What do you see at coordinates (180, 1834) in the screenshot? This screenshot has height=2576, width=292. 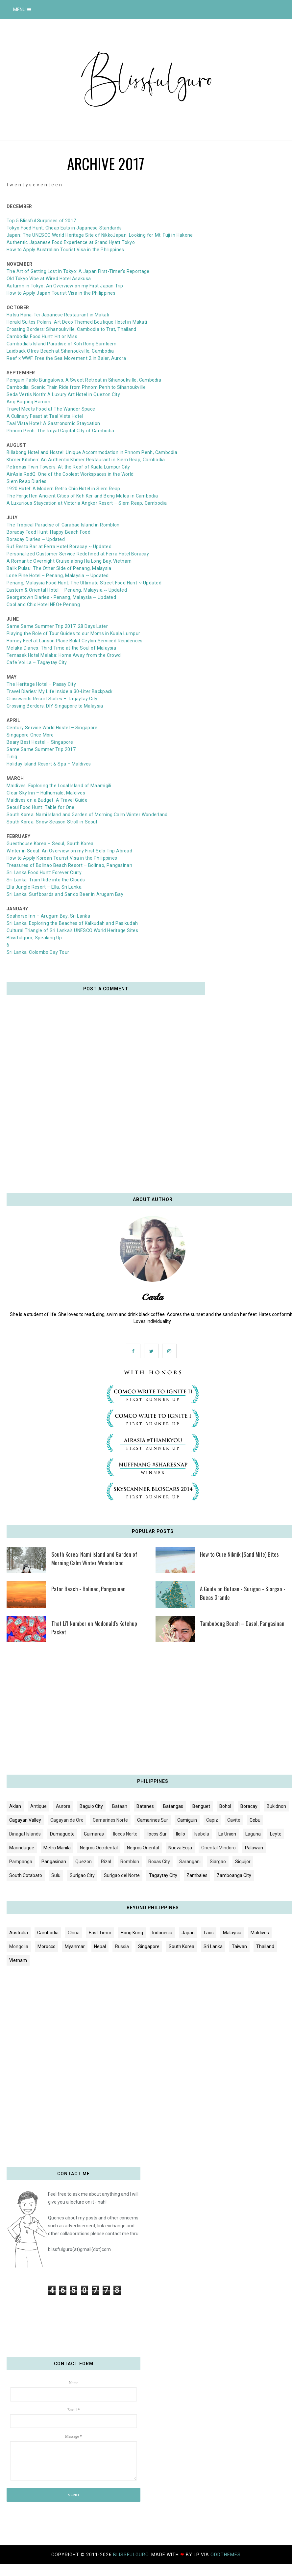 I see `Iloilo` at bounding box center [180, 1834].